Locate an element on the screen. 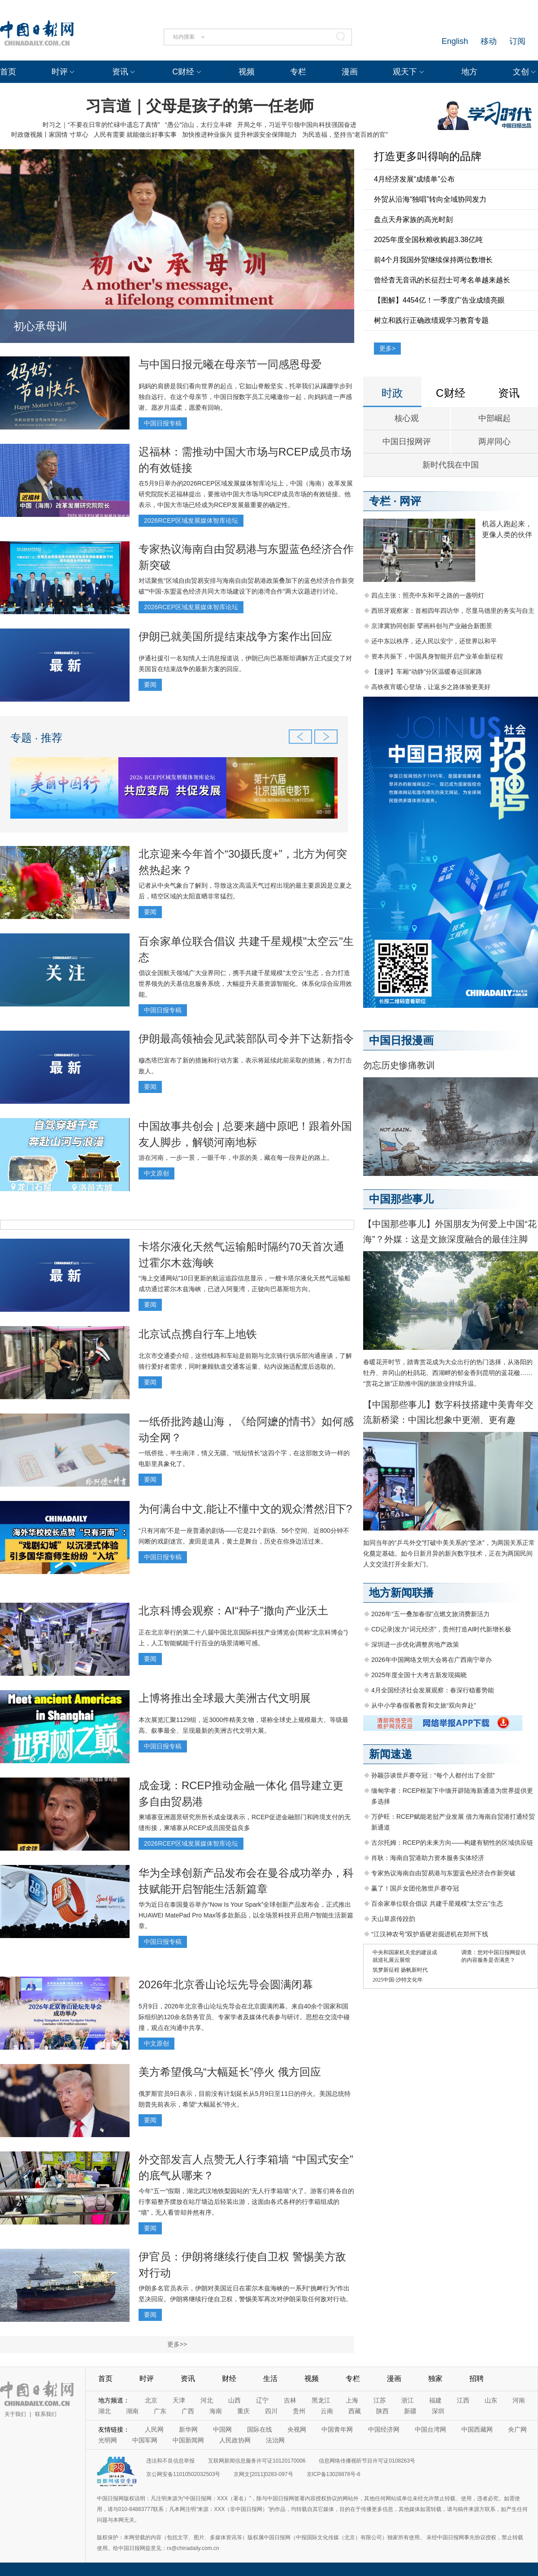 Image resolution: width=538 pixels, height=2576 pixels. 2026RCEP区域发展媒体智库论坛 is located at coordinates (191, 520).